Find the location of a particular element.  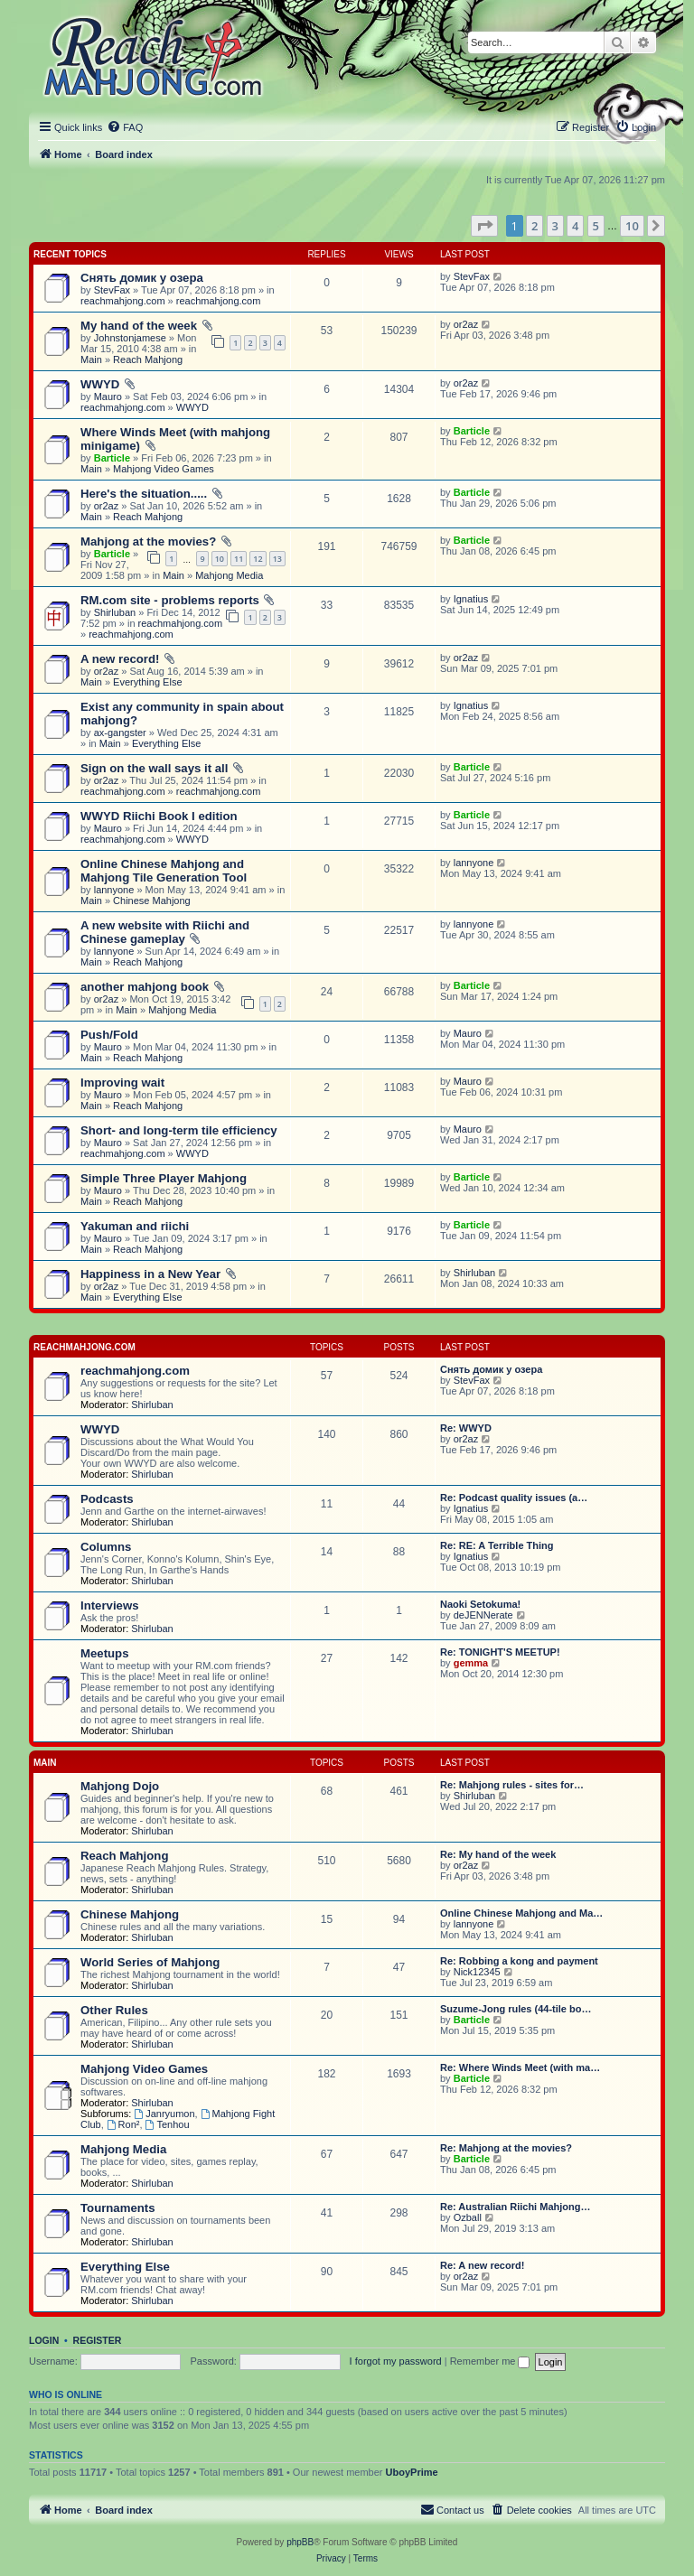

Short- and long-term tile efficiency is located at coordinates (178, 1130).